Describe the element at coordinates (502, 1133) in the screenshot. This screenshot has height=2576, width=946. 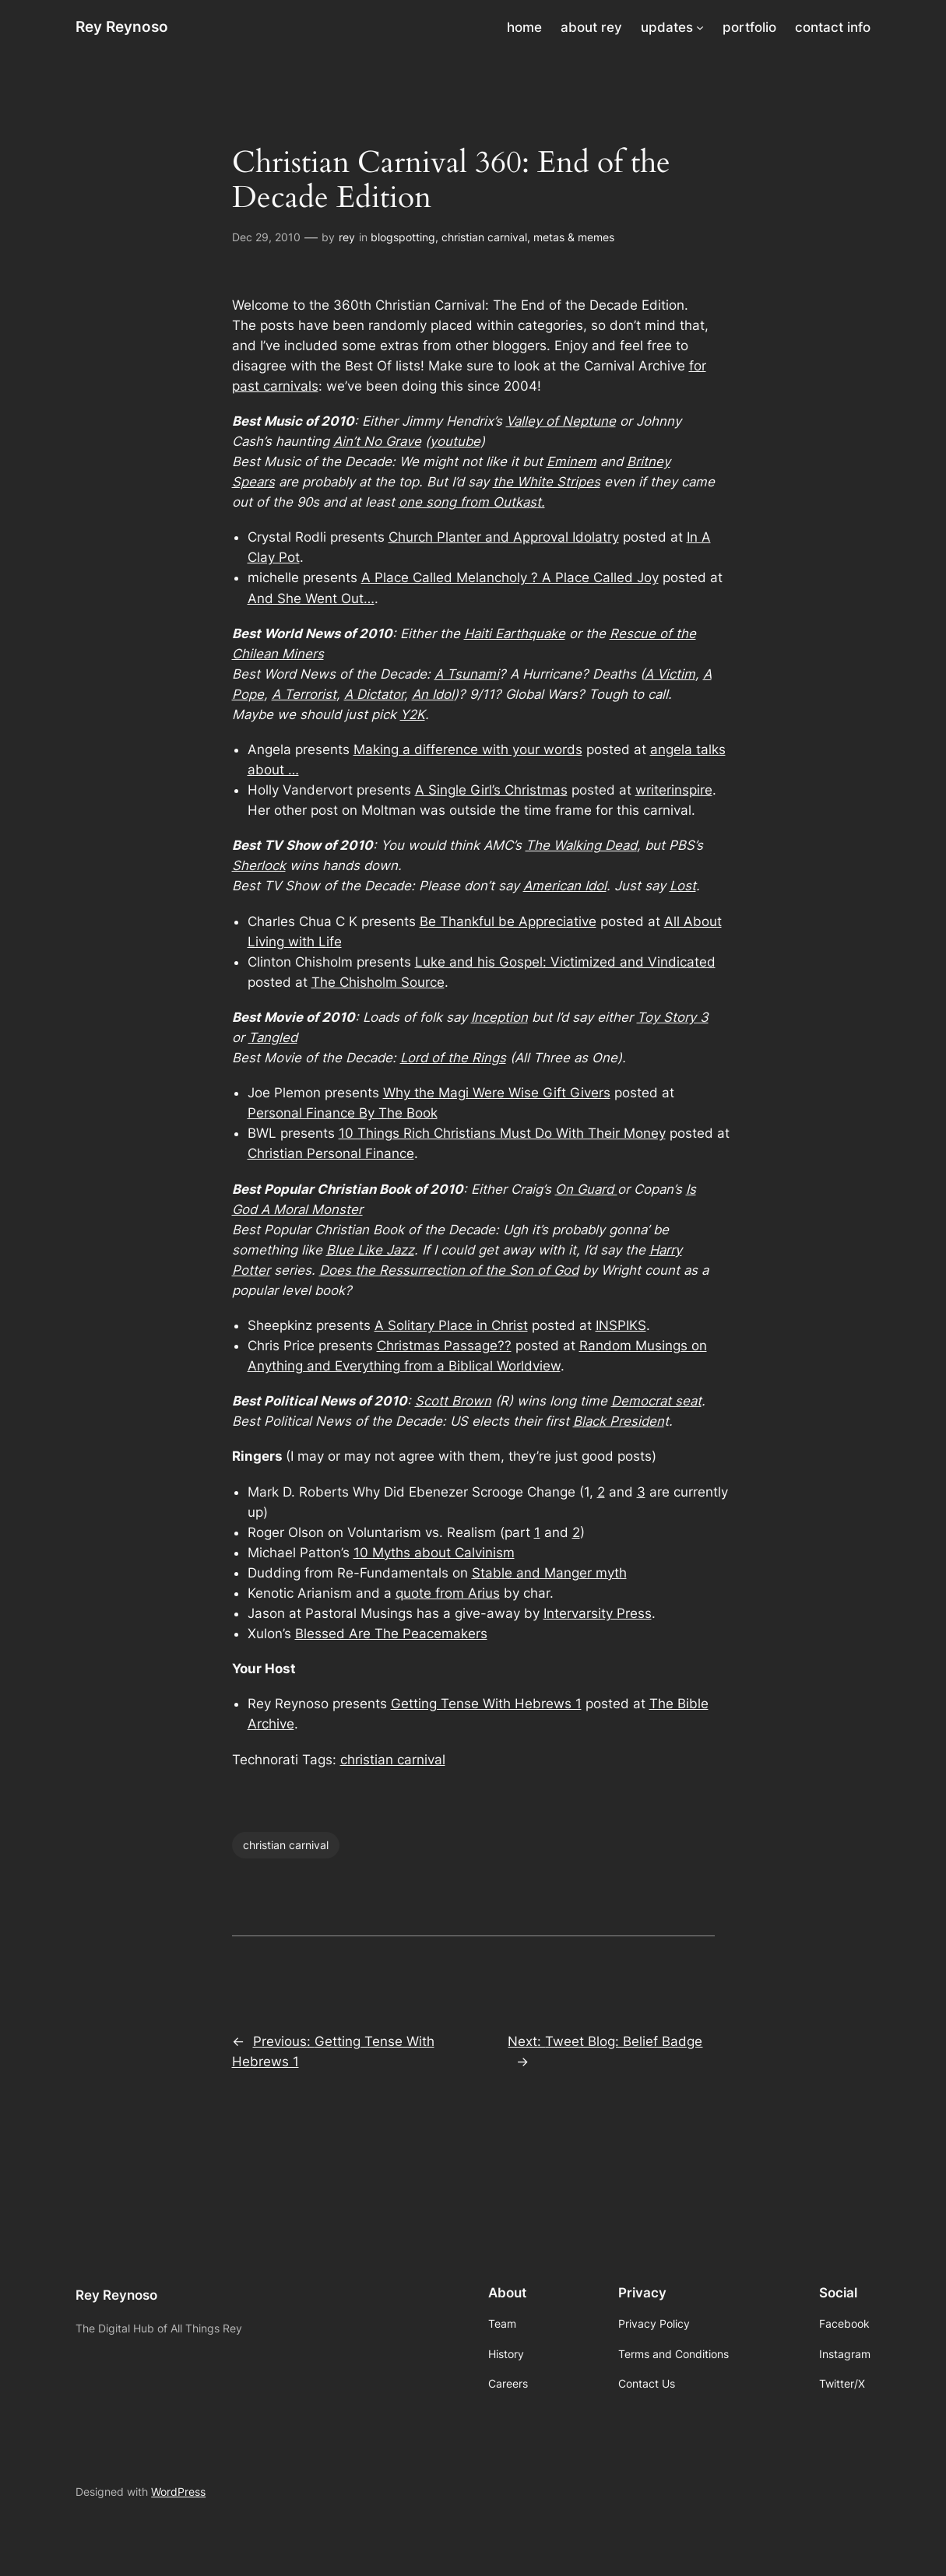
I see `10 Things Rich Christians Must Do With Their Money` at that location.